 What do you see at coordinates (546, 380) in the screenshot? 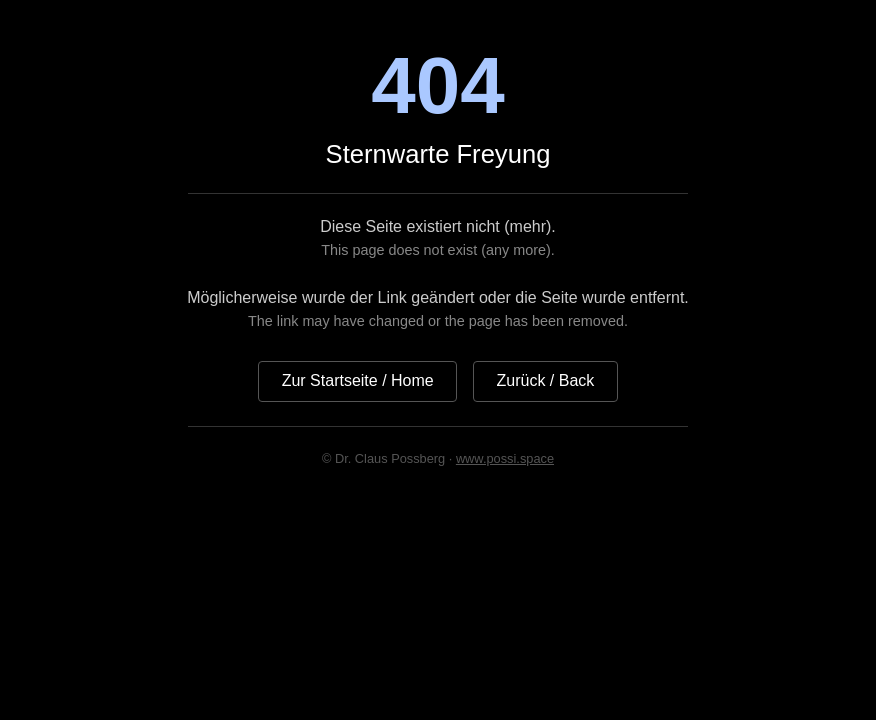
I see `Zurück / Back` at bounding box center [546, 380].